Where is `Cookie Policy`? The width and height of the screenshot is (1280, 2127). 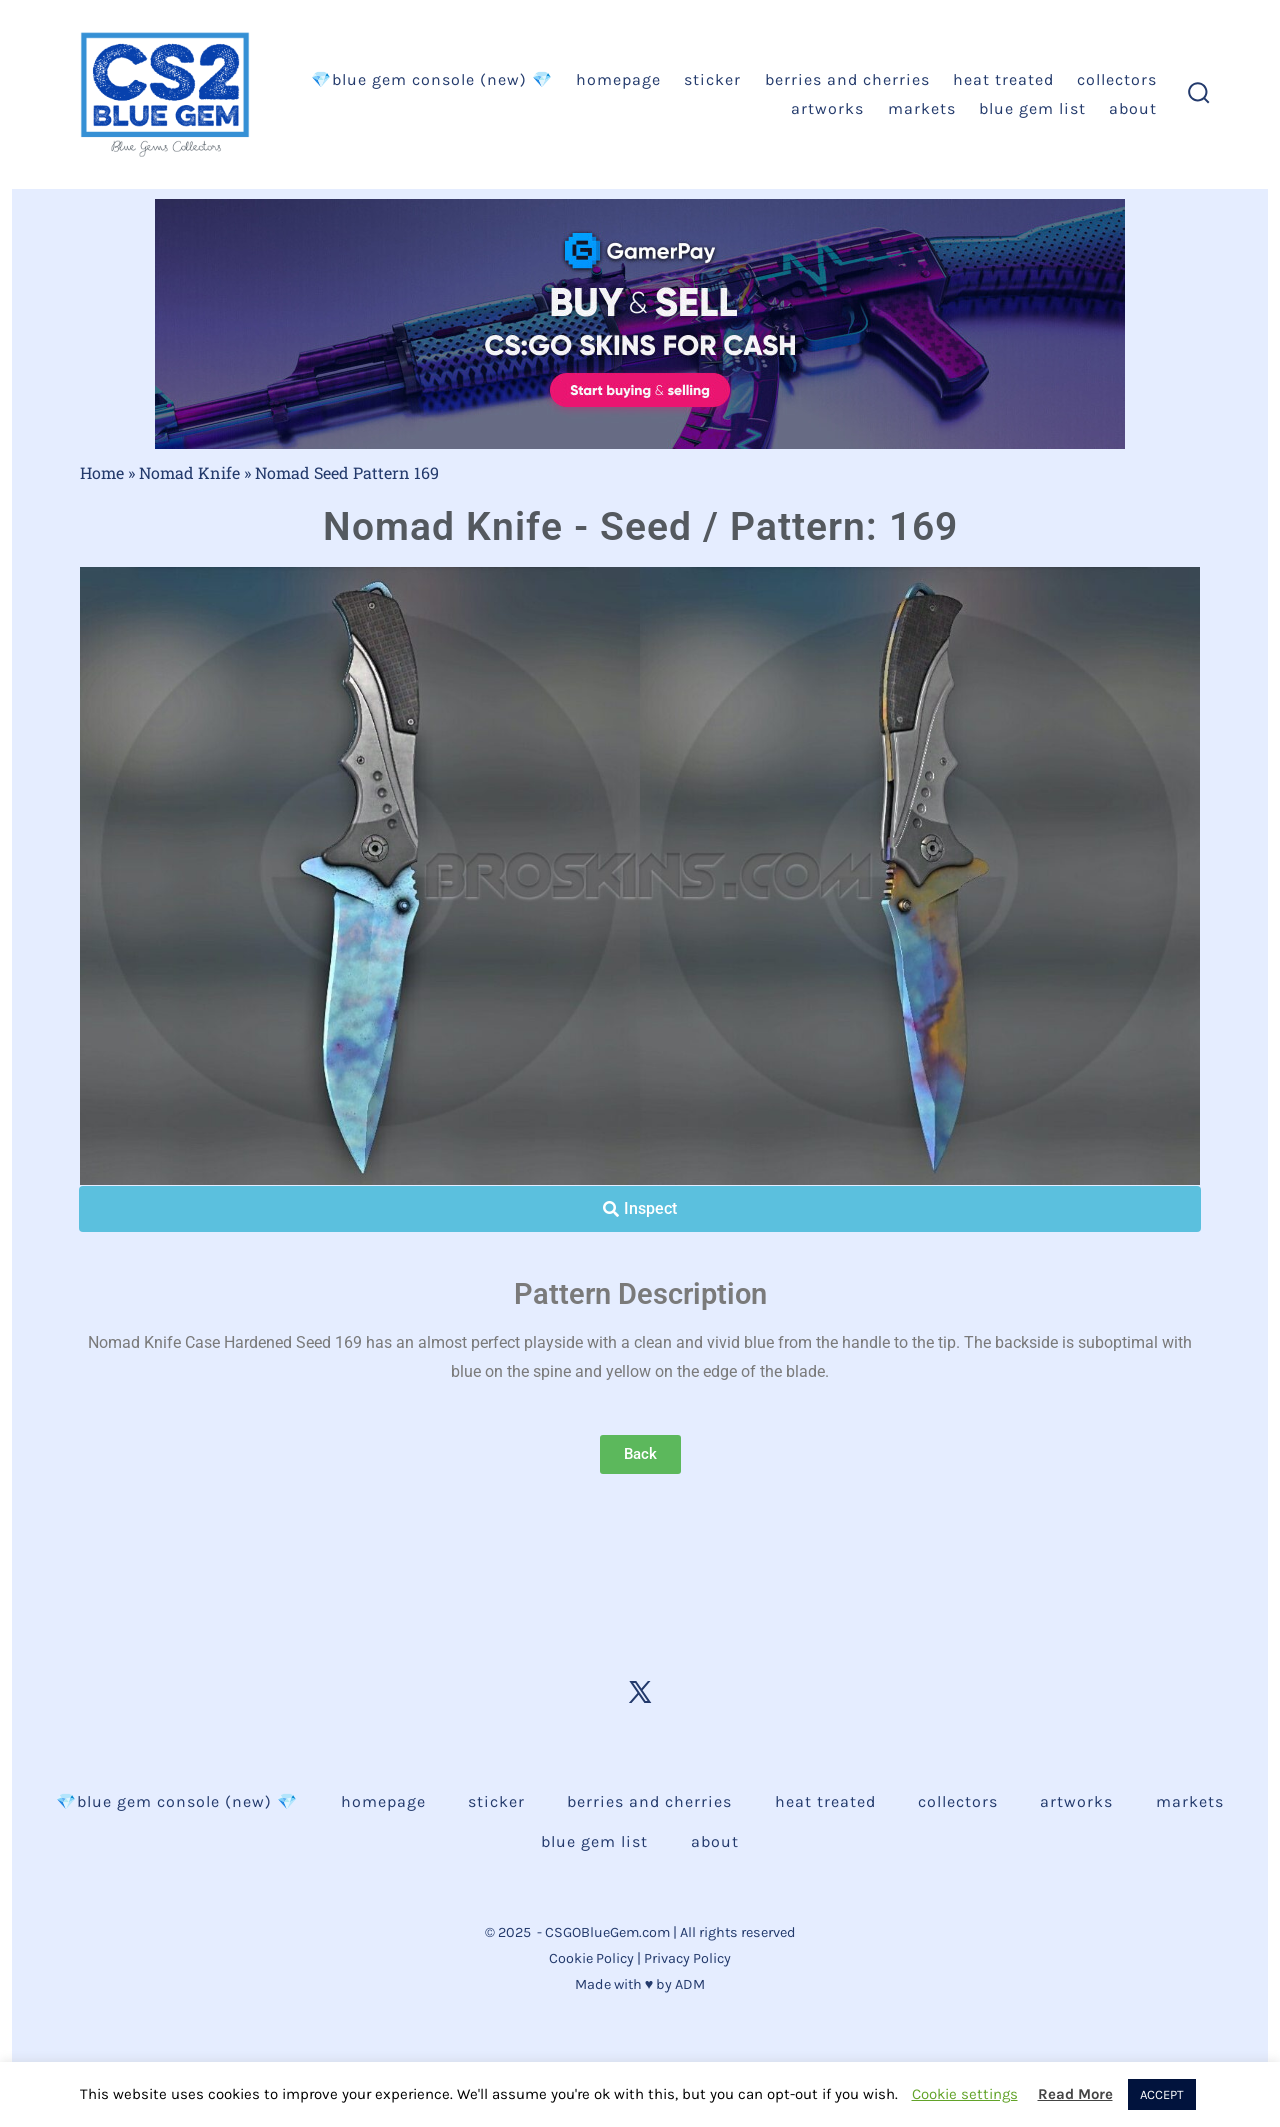
Cookie Policy is located at coordinates (591, 1958).